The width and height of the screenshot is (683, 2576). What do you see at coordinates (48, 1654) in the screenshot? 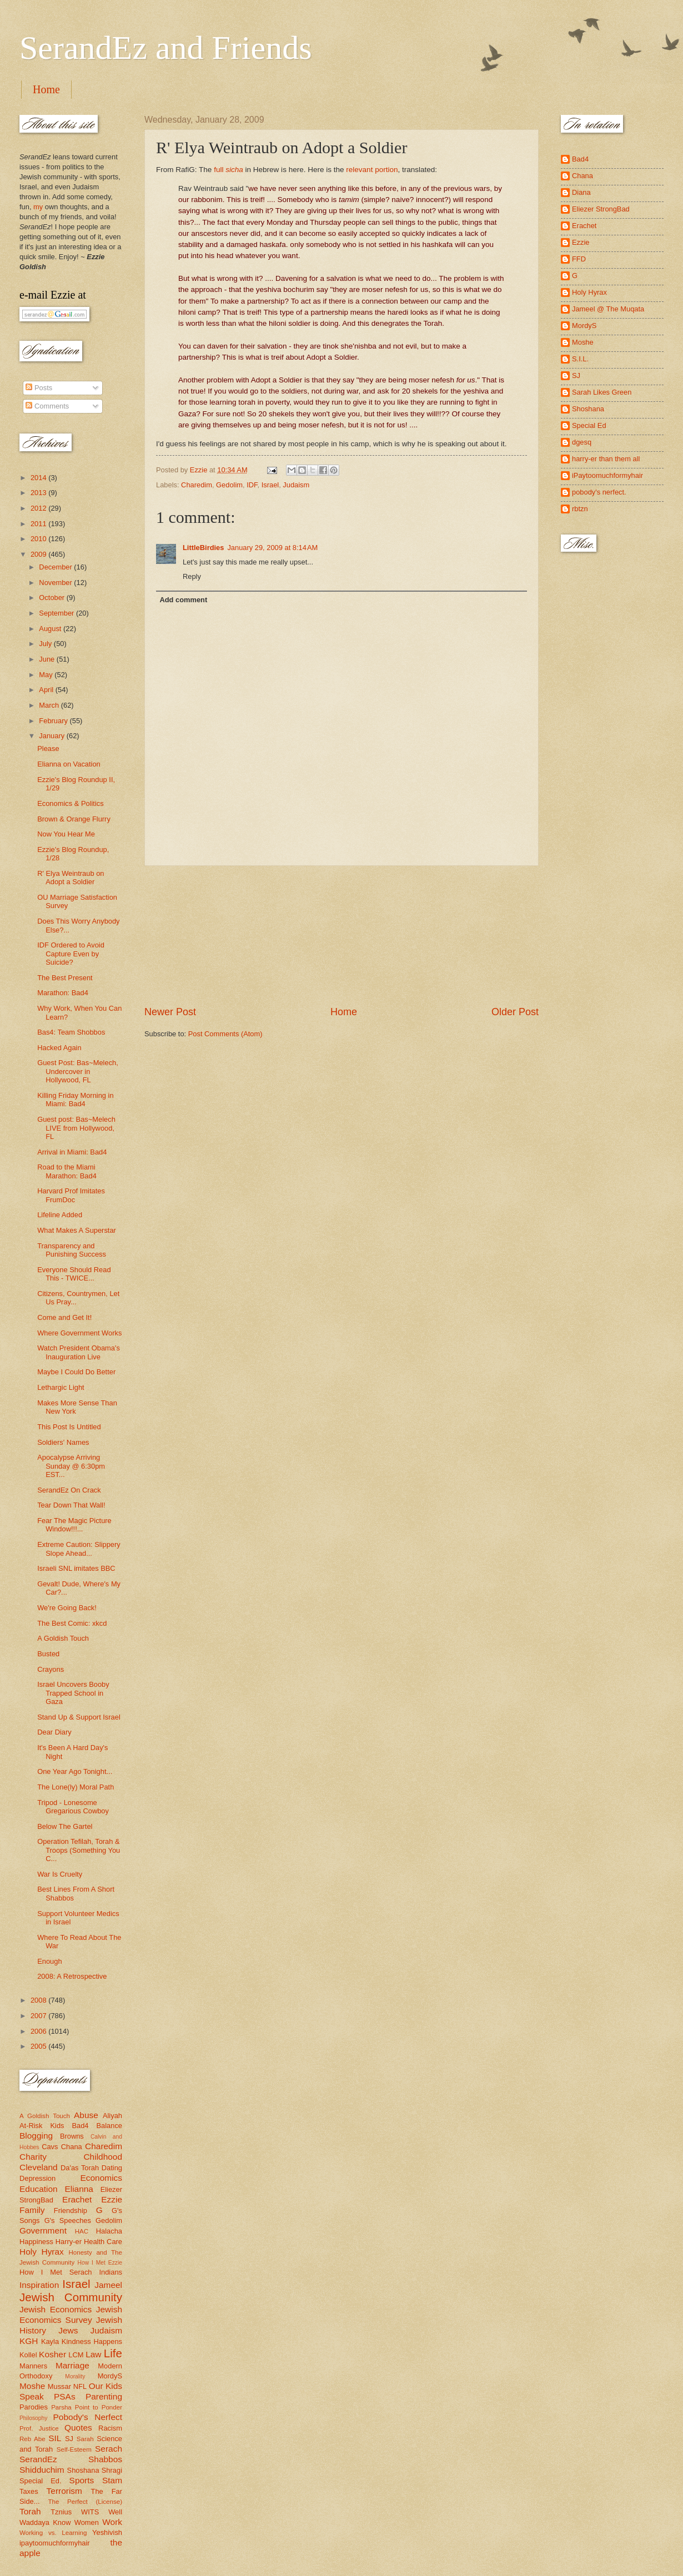
I see `Busted` at bounding box center [48, 1654].